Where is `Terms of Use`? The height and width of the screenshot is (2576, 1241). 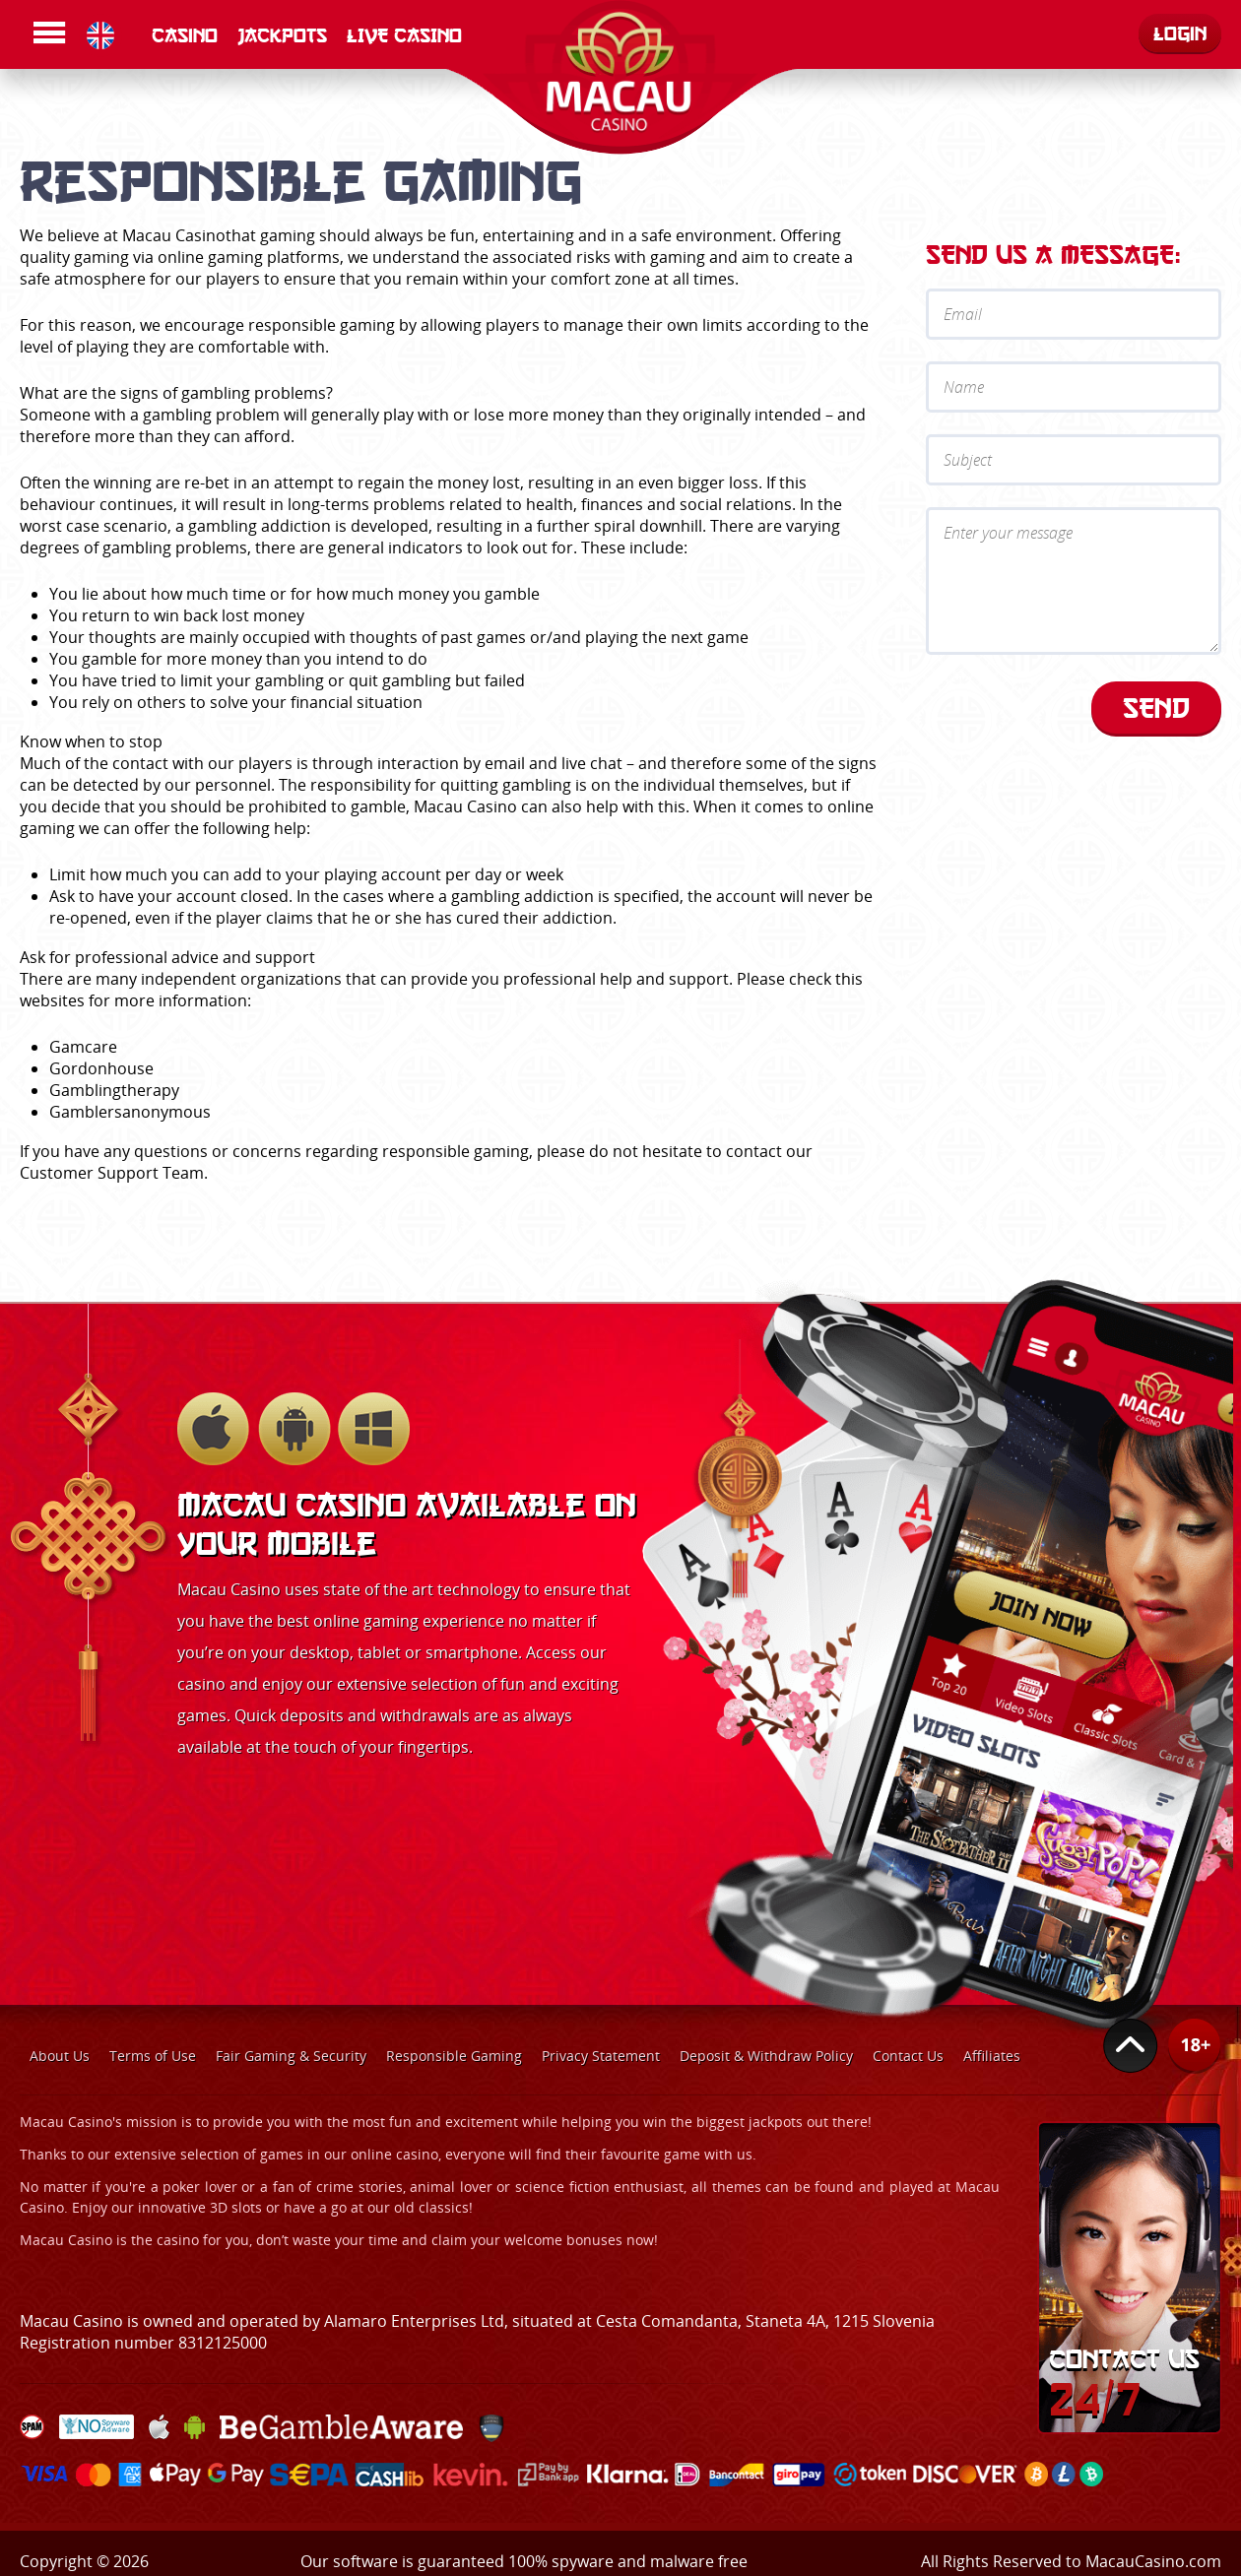
Terms of Use is located at coordinates (152, 2055).